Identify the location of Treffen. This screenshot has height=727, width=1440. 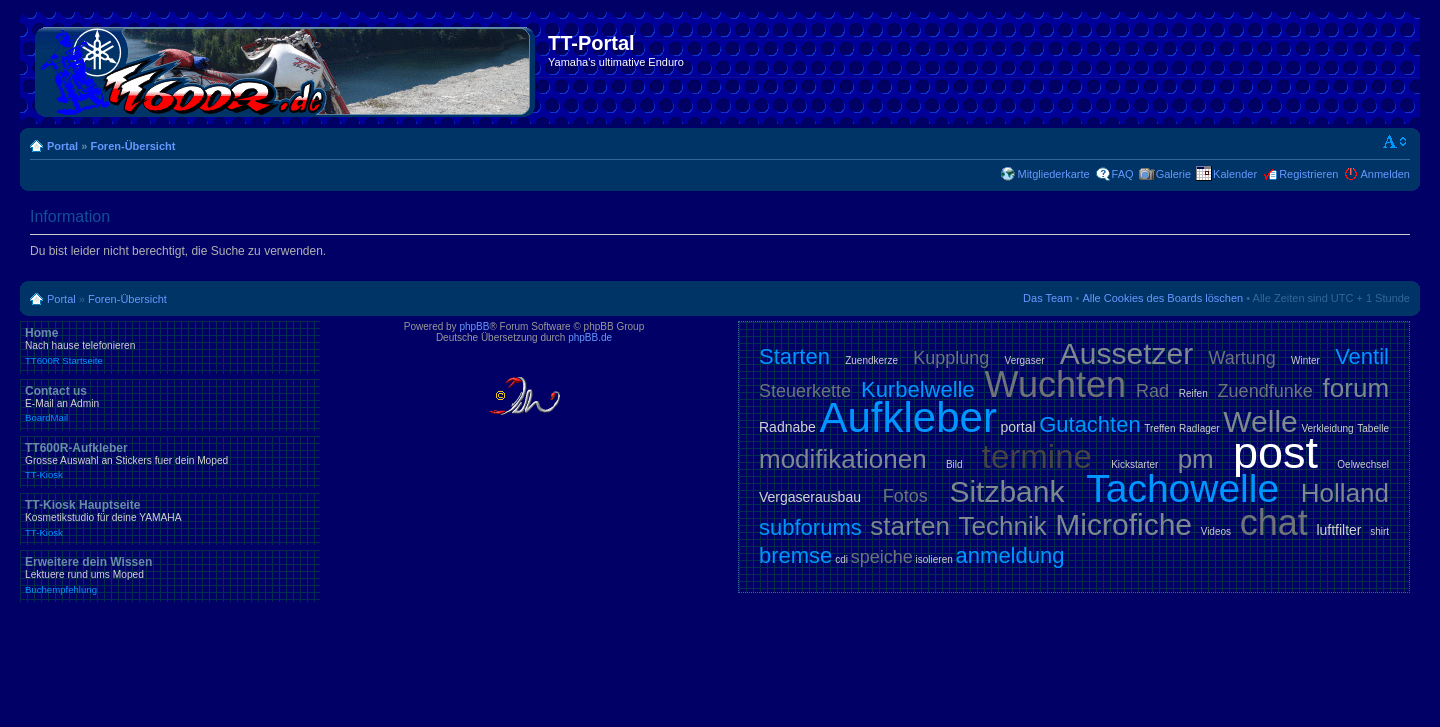
(1159, 428).